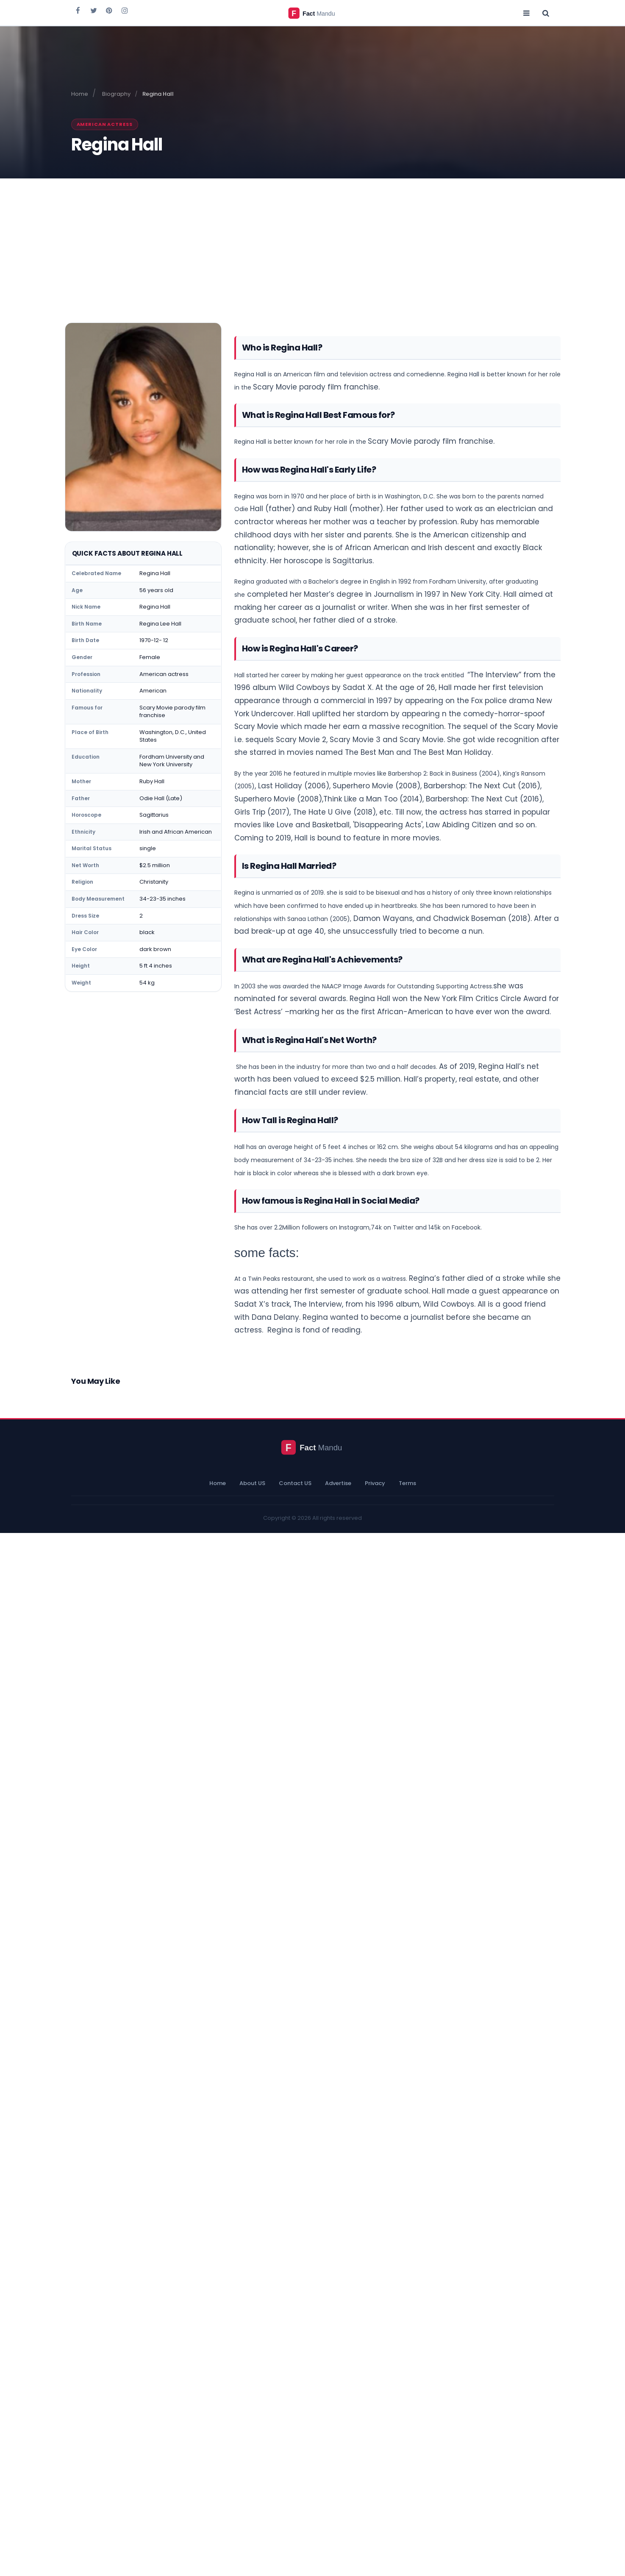 This screenshot has width=625, height=2576. What do you see at coordinates (545, 12) in the screenshot?
I see `[Open search]` at bounding box center [545, 12].